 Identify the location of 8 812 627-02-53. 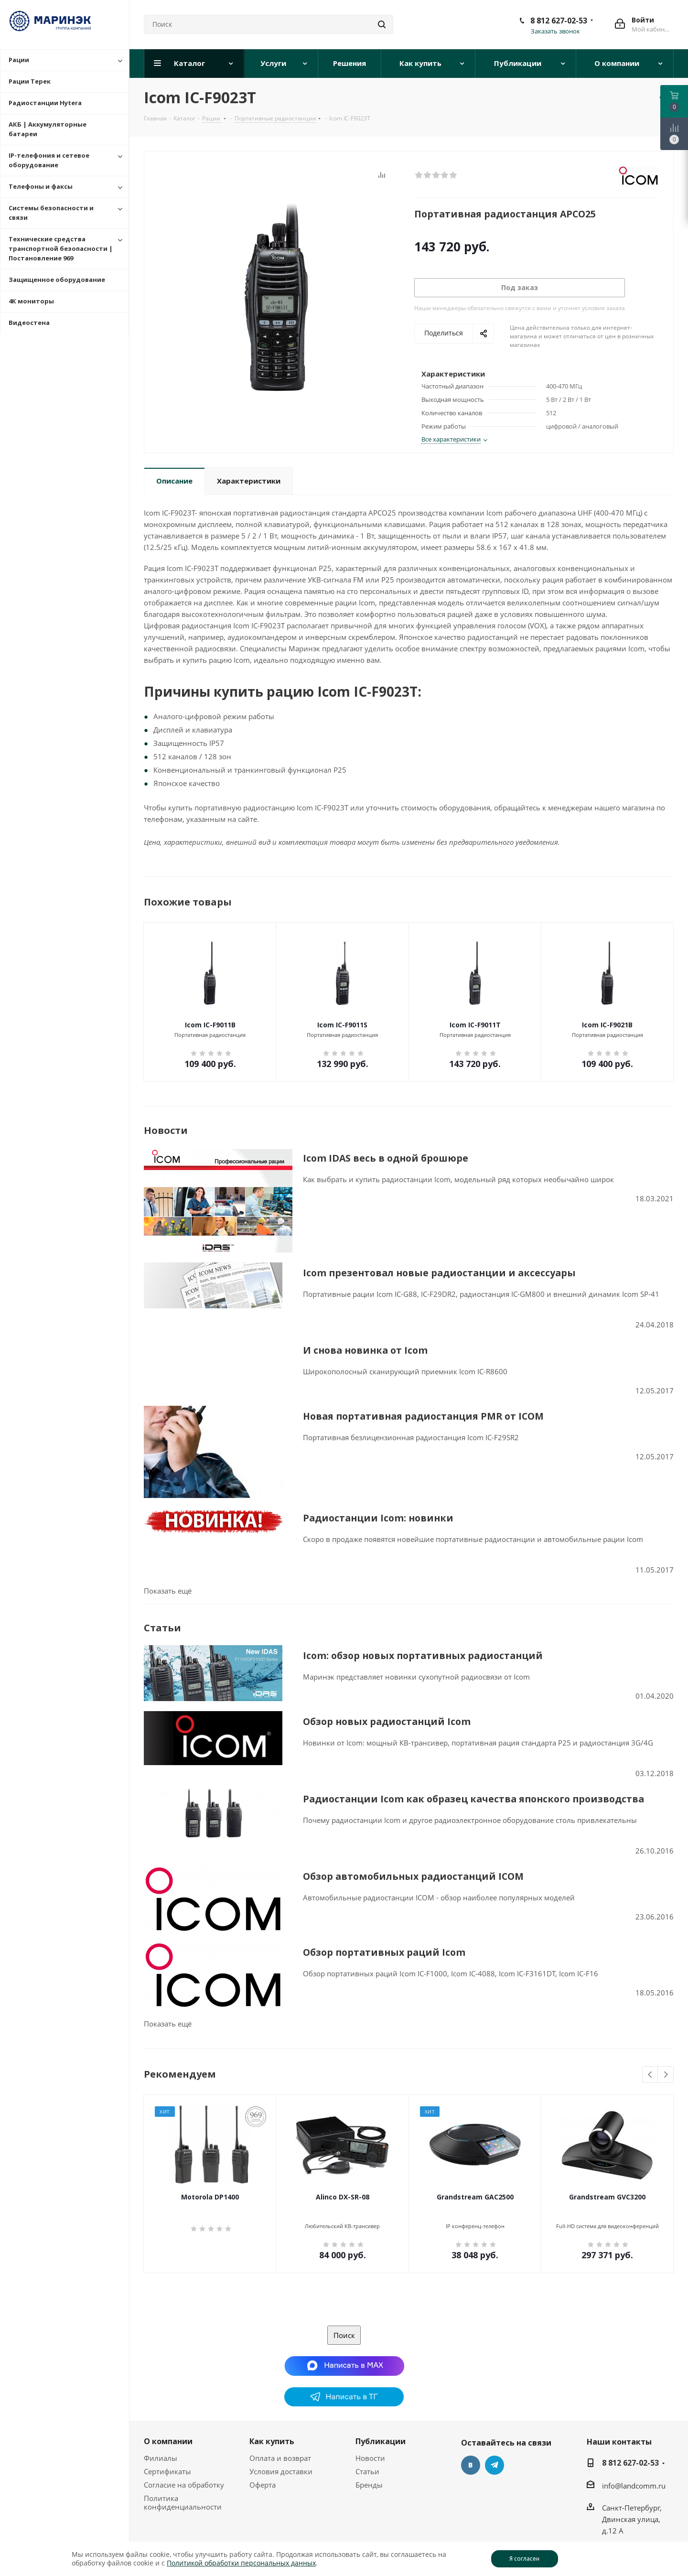
(558, 20).